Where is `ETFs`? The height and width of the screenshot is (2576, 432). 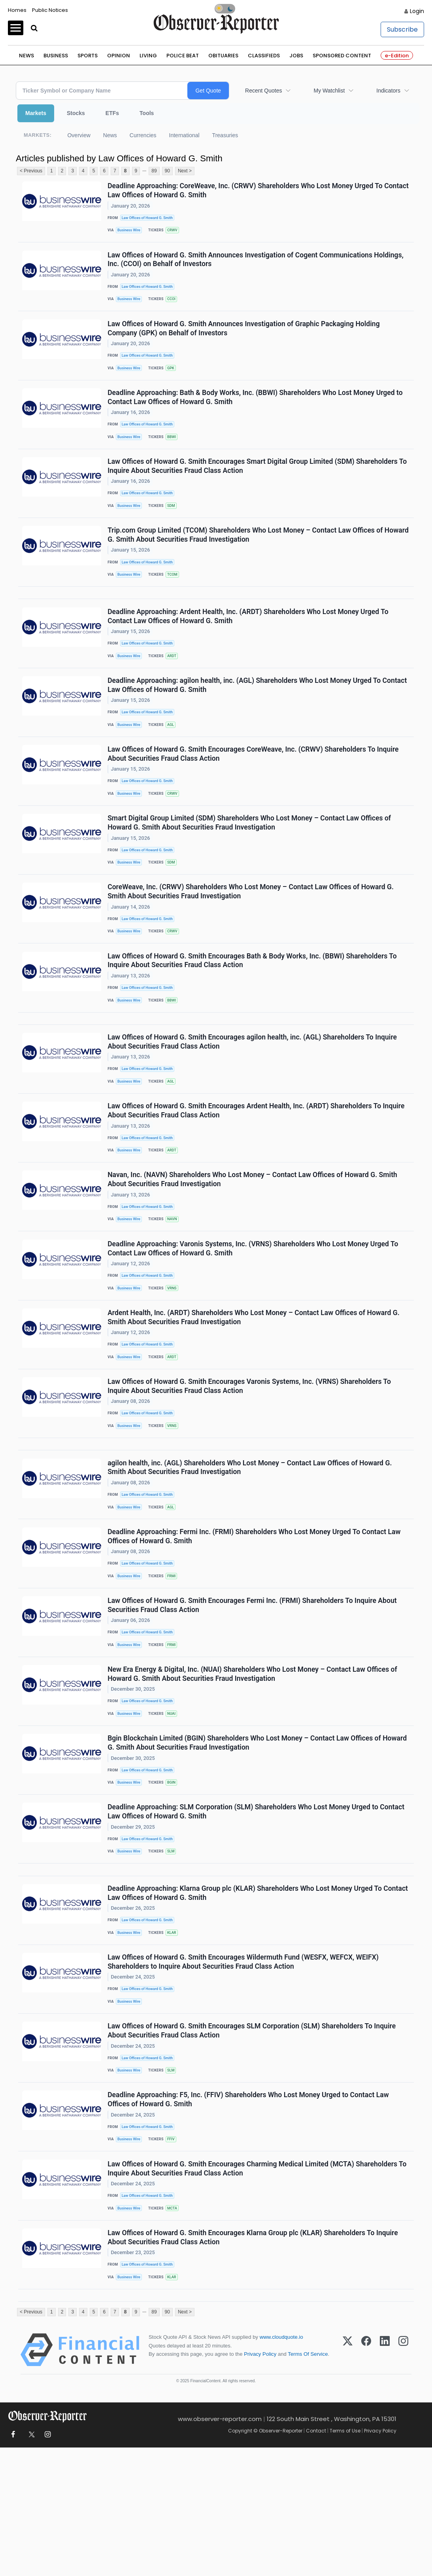 ETFs is located at coordinates (112, 113).